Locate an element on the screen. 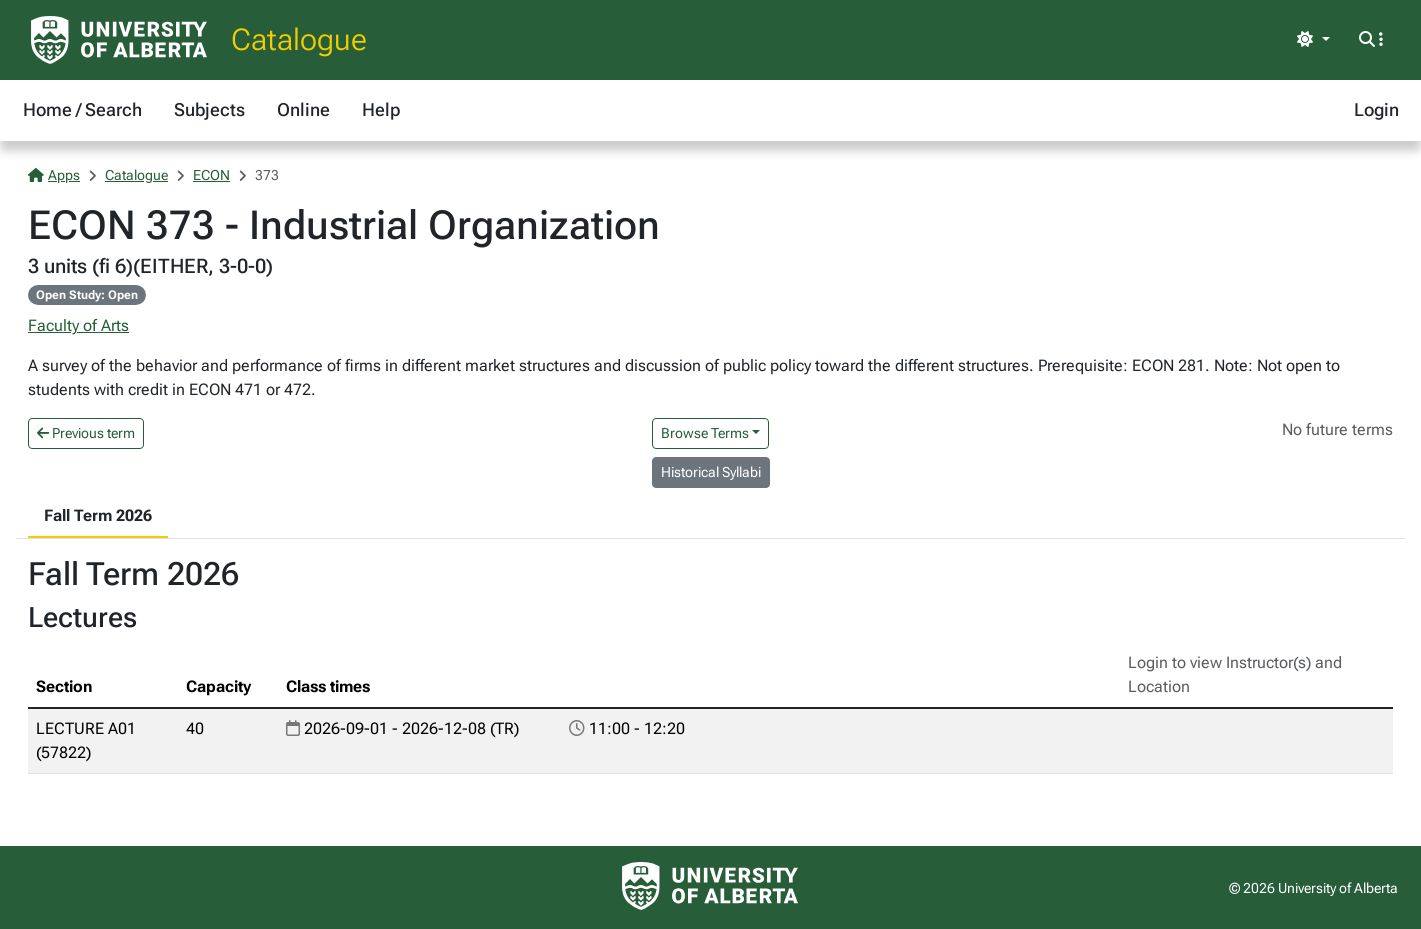 The height and width of the screenshot is (929, 1421). Home / Search is located at coordinates (82, 109).